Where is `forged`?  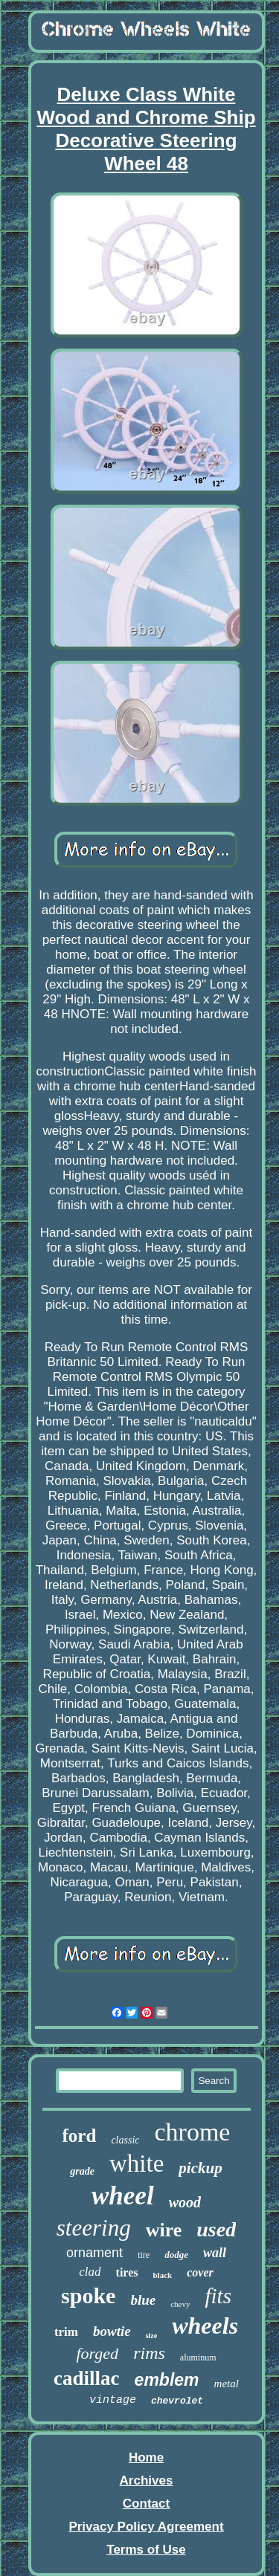 forged is located at coordinates (98, 2353).